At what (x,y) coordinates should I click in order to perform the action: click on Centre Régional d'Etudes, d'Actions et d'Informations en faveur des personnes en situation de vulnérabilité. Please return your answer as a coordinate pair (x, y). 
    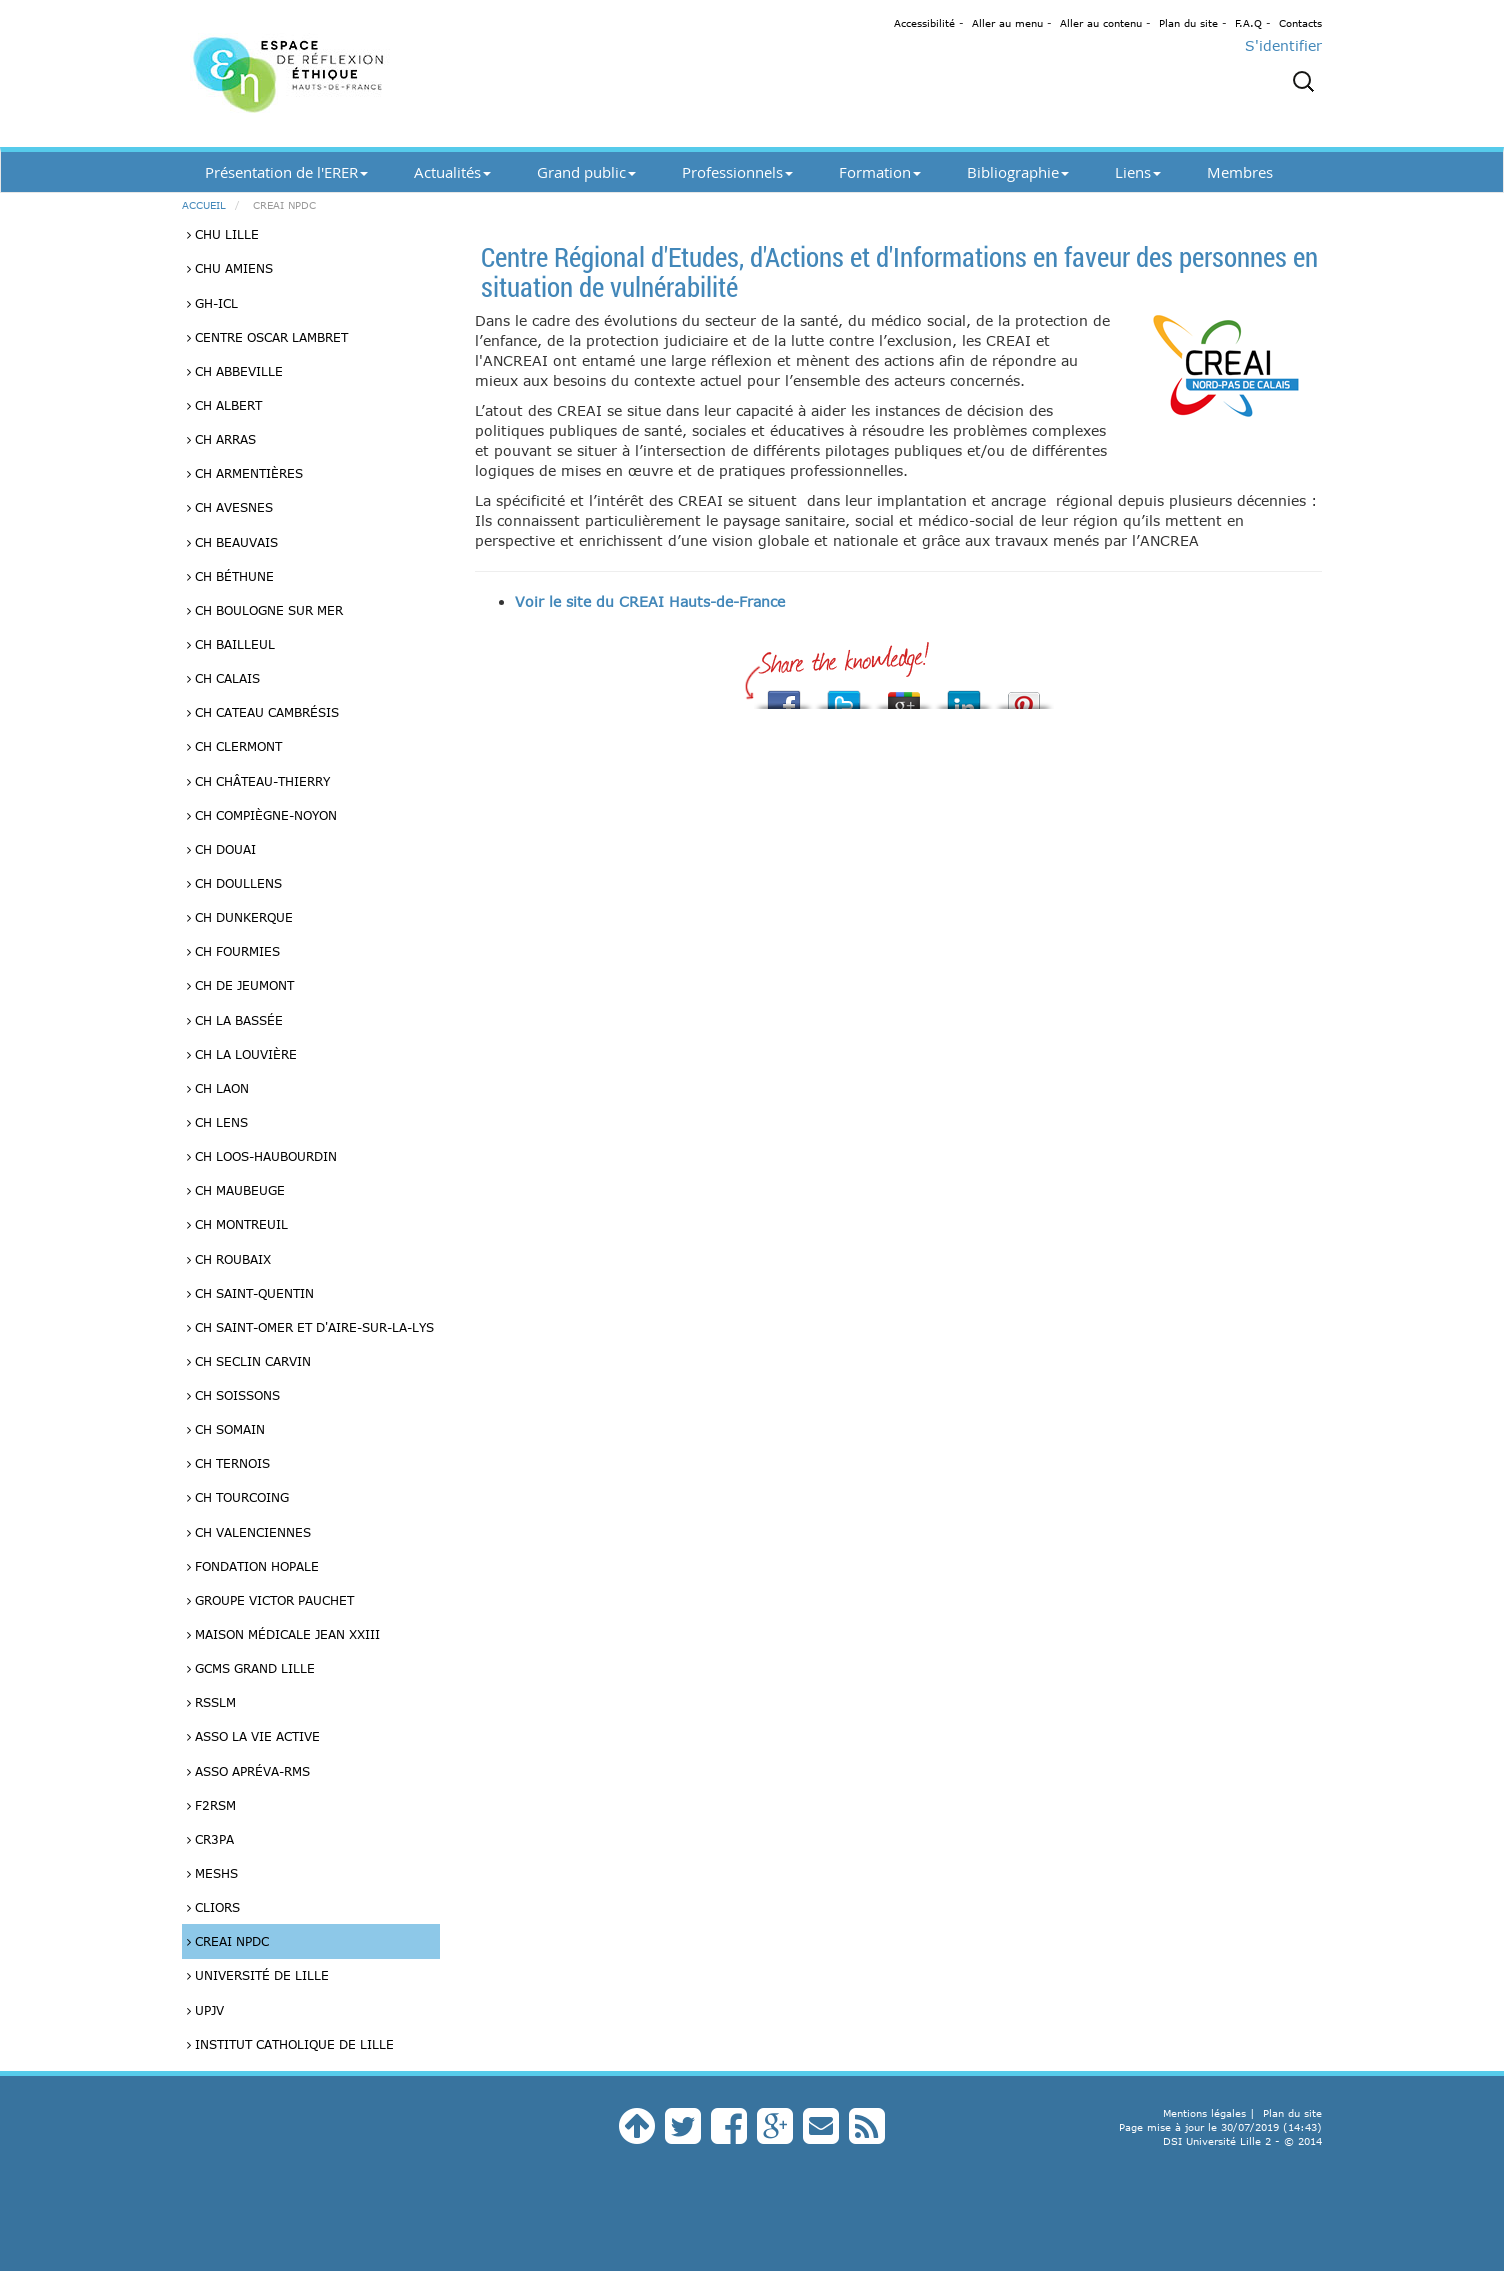
    Looking at the image, I should click on (899, 271).